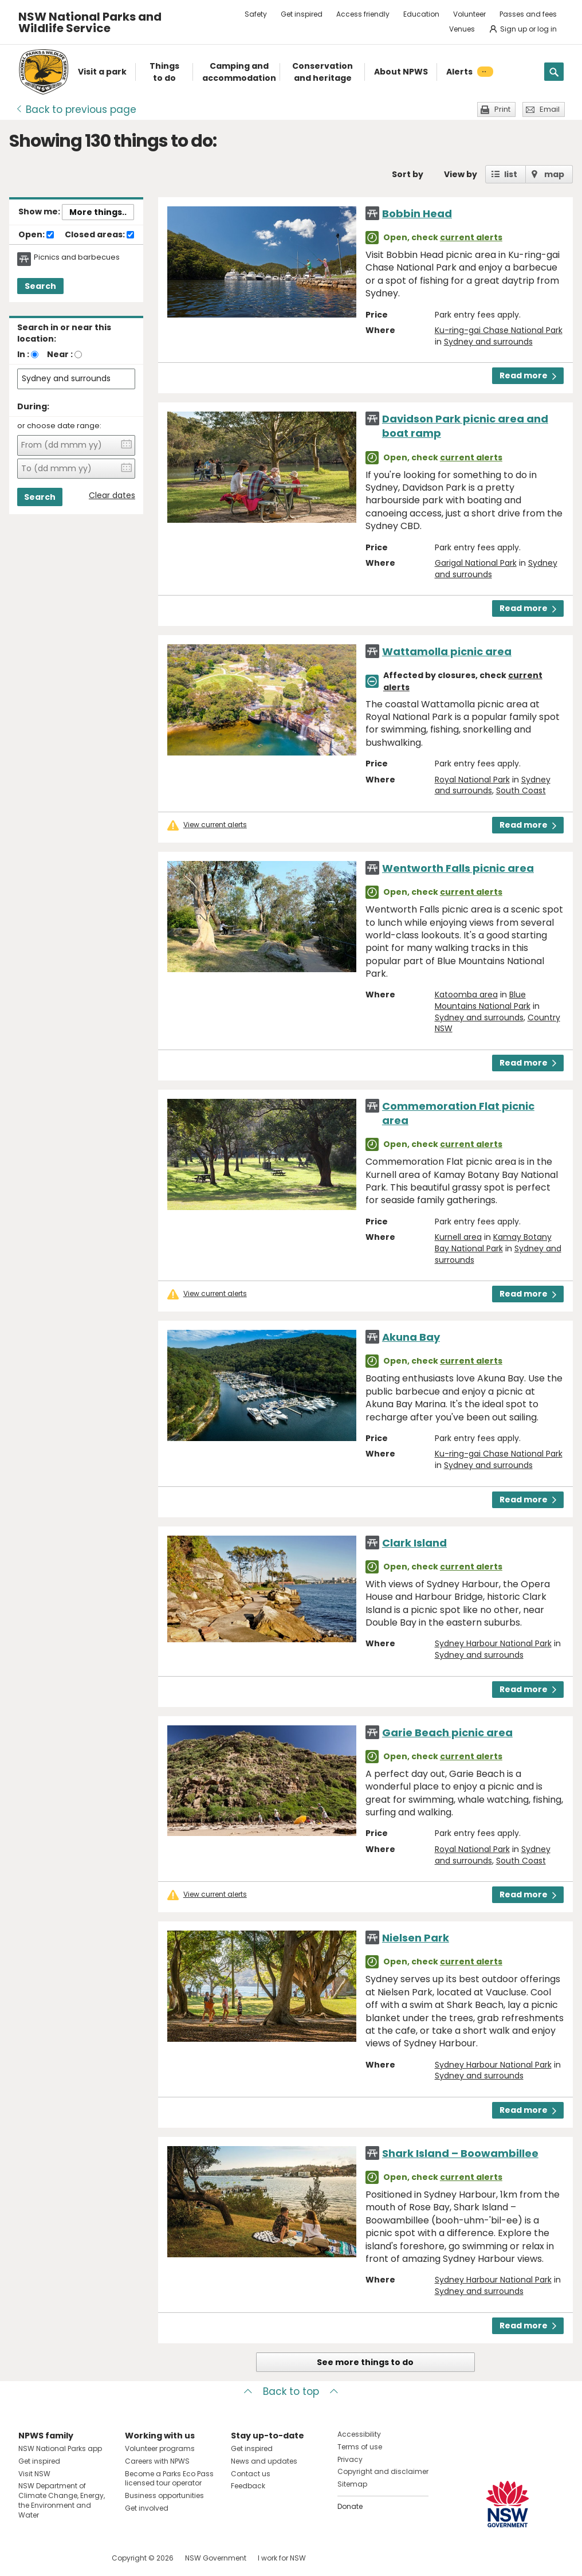 The width and height of the screenshot is (582, 2576). Describe the element at coordinates (282, 2558) in the screenshot. I see `I work for NSW` at that location.